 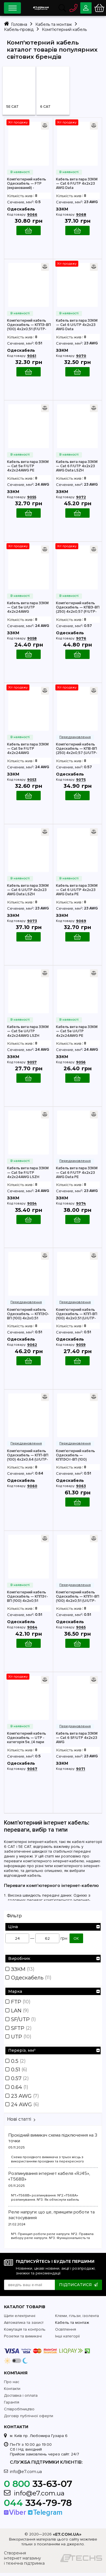 What do you see at coordinates (76, 1939) in the screenshot?
I see `ОК` at bounding box center [76, 1939].